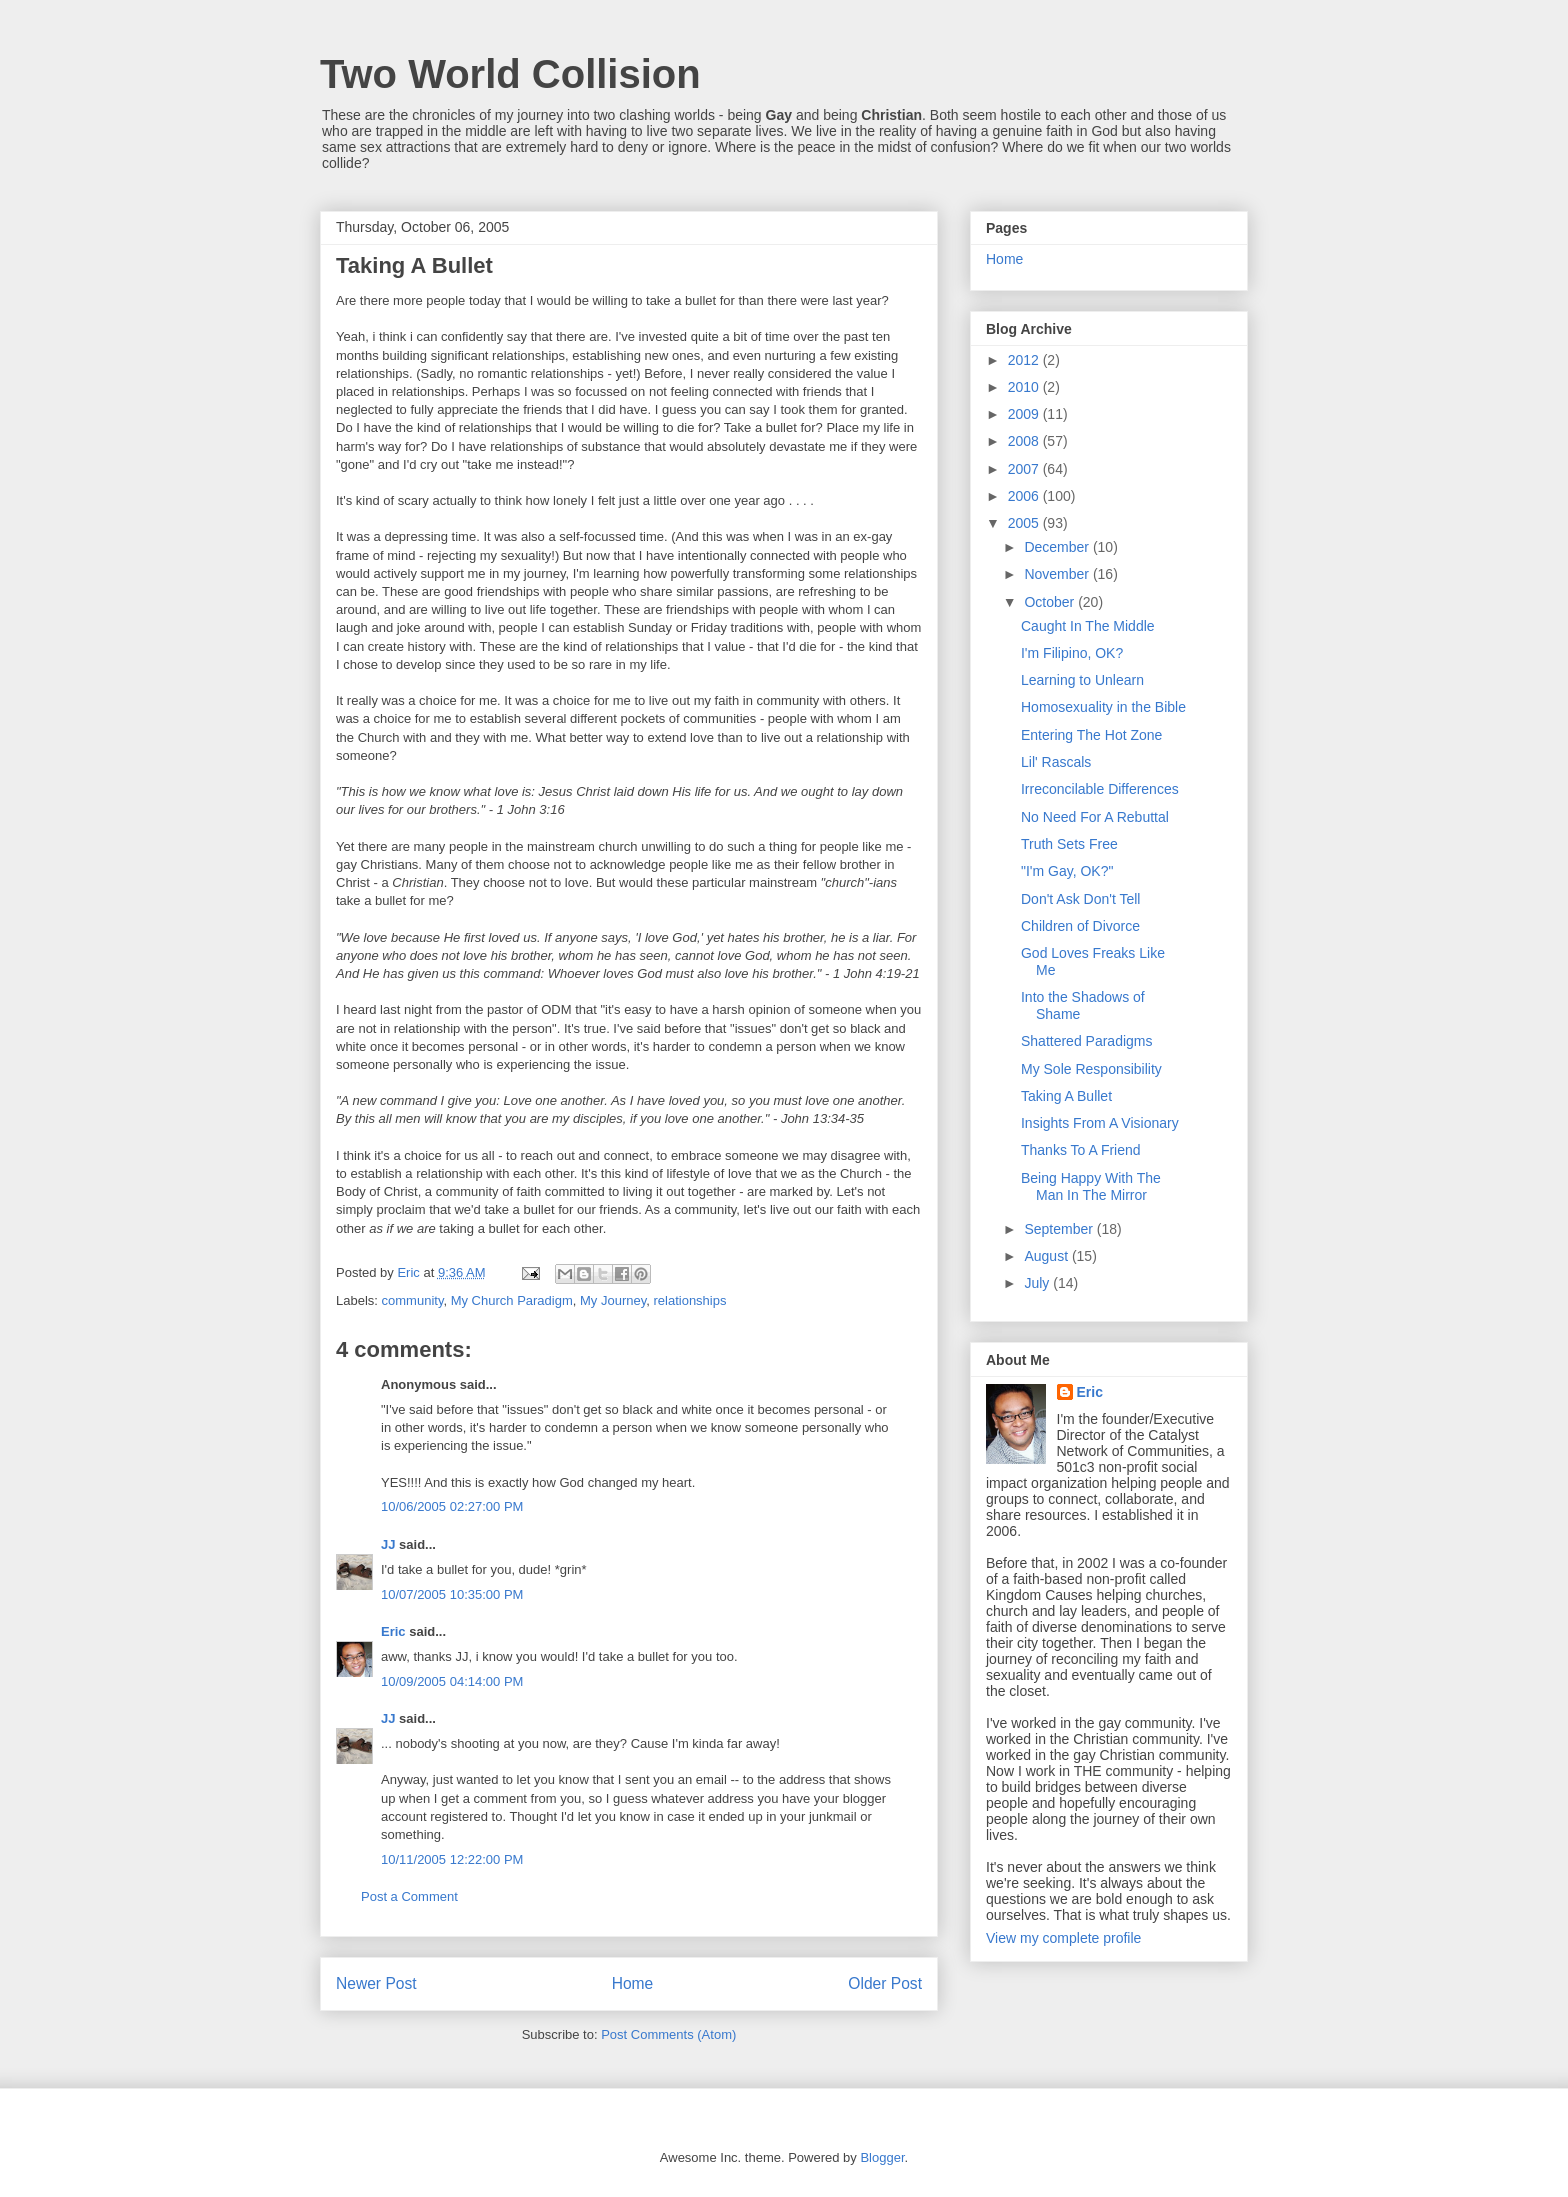  What do you see at coordinates (1069, 844) in the screenshot?
I see `Truth Sets Free` at bounding box center [1069, 844].